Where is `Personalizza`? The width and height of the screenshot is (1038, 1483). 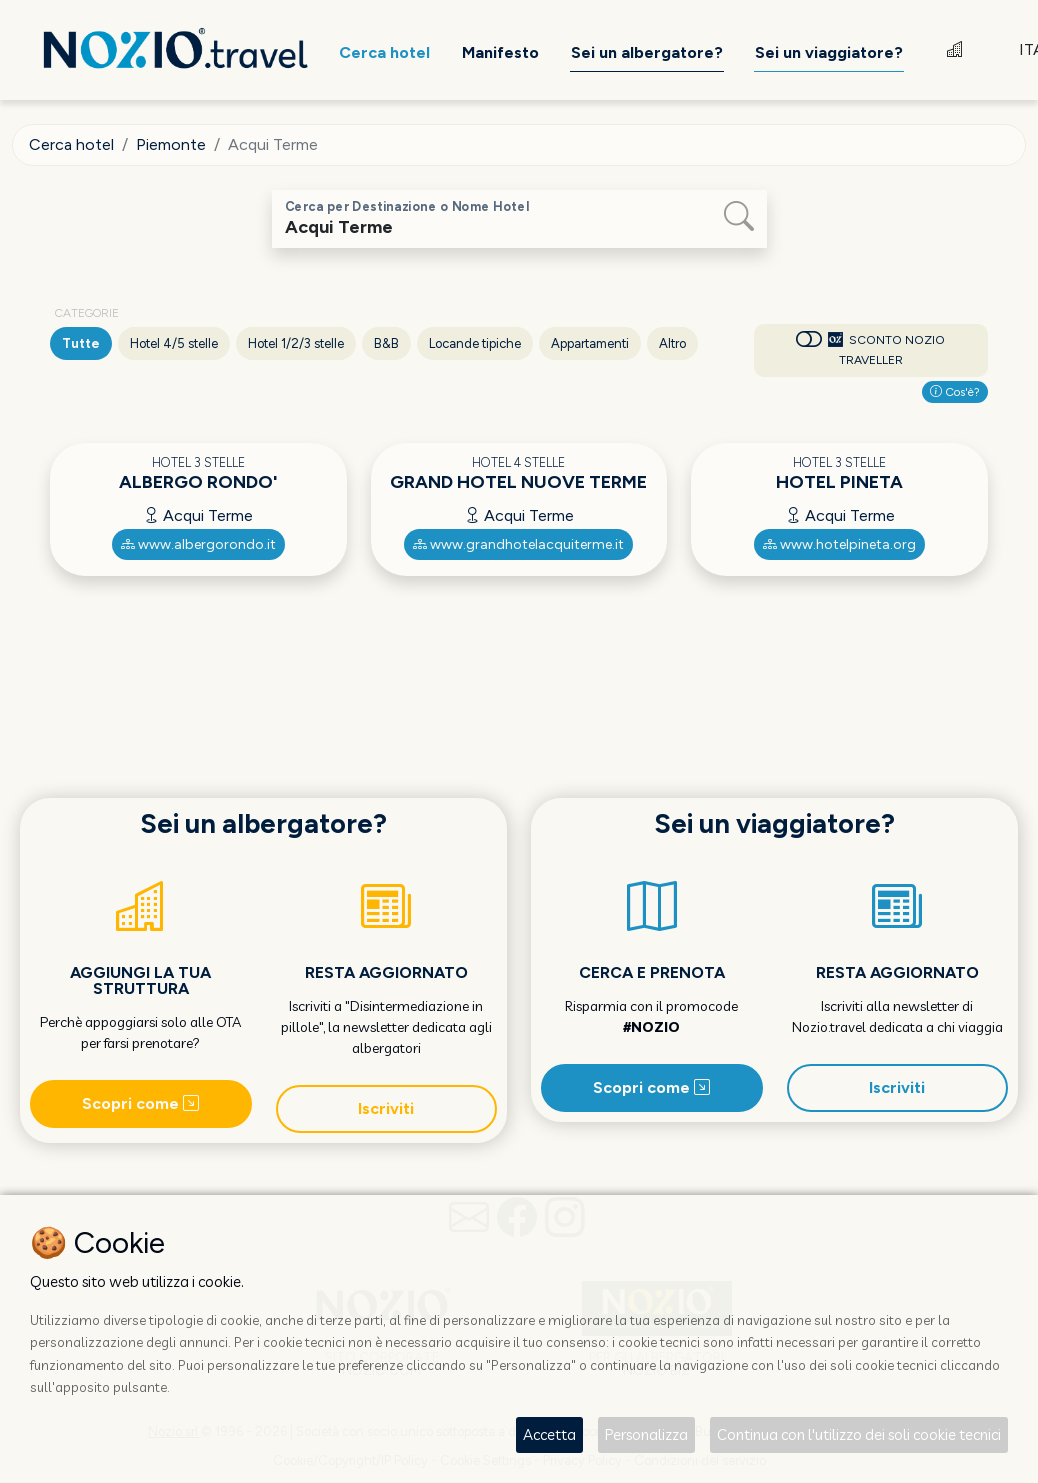
Personalizza is located at coordinates (646, 1434).